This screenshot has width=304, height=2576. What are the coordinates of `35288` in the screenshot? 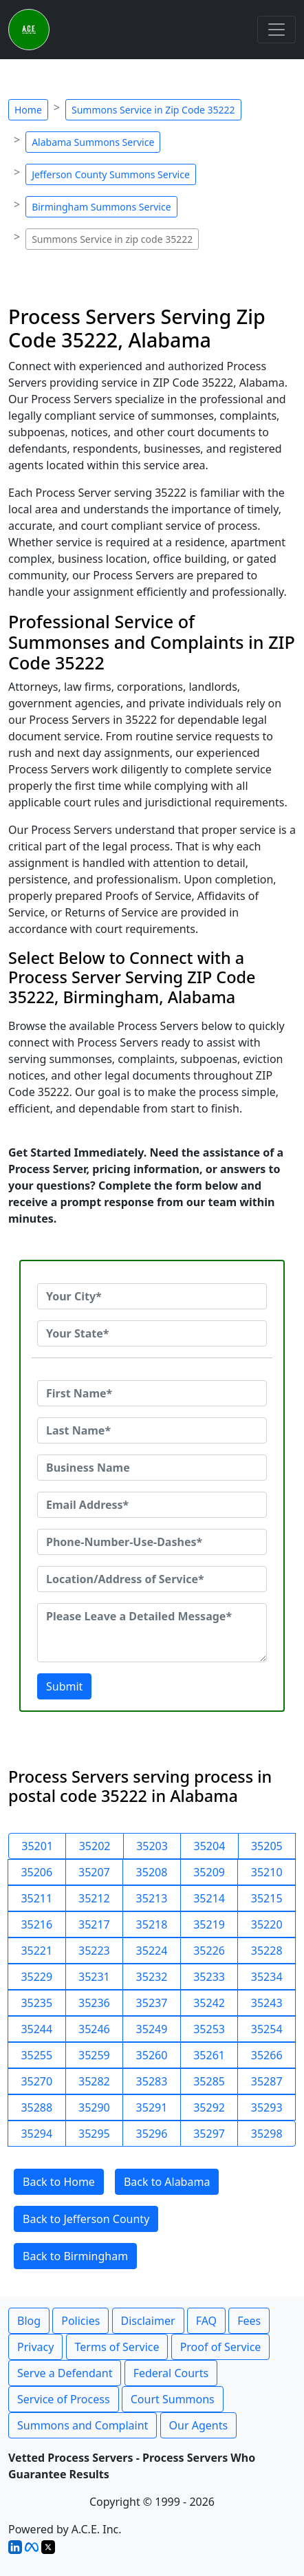 It's located at (36, 2107).